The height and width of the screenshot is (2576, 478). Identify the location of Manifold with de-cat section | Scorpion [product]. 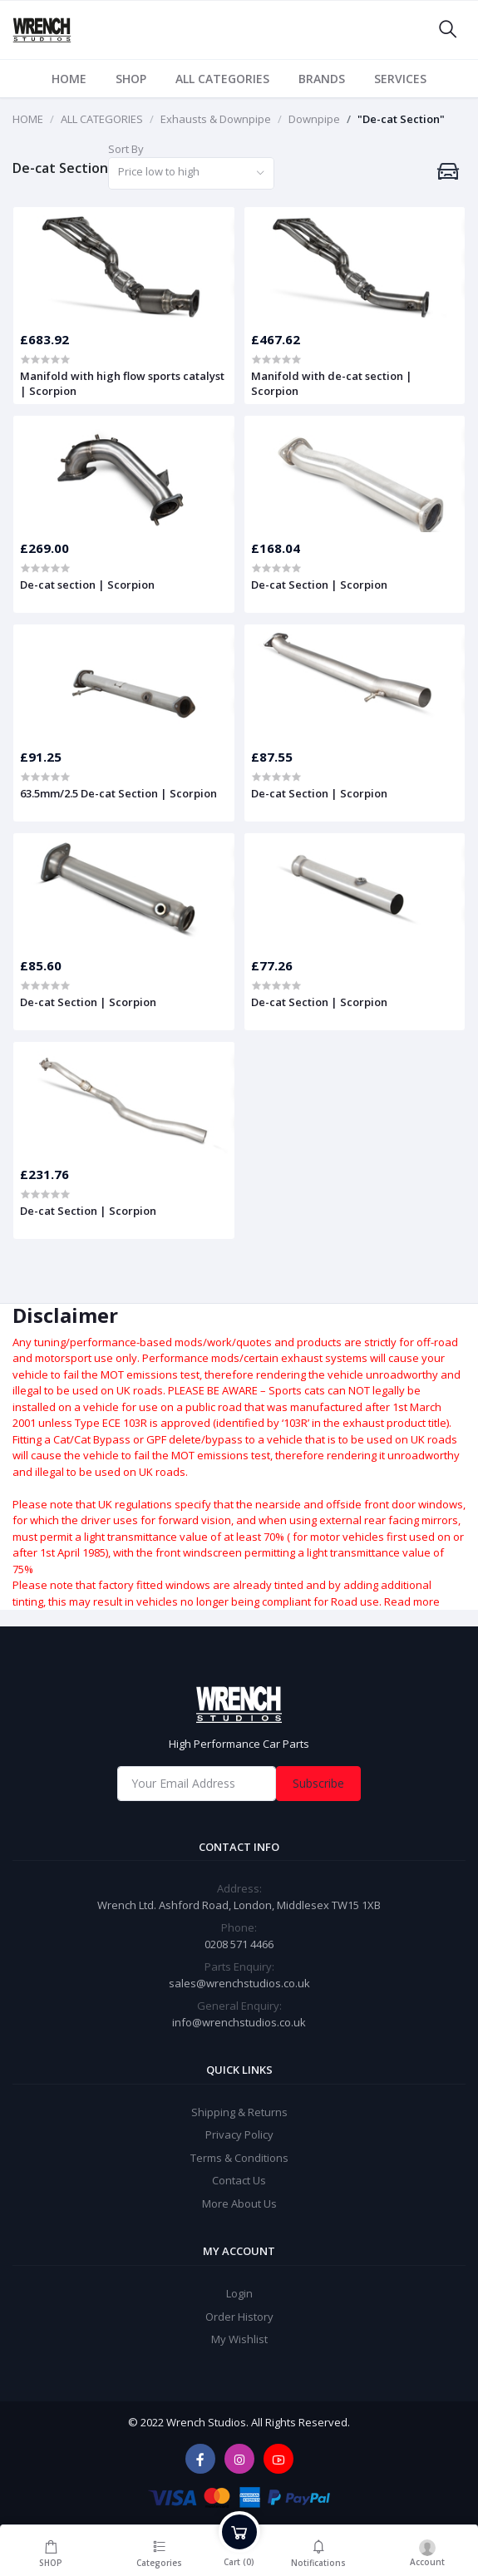
(331, 383).